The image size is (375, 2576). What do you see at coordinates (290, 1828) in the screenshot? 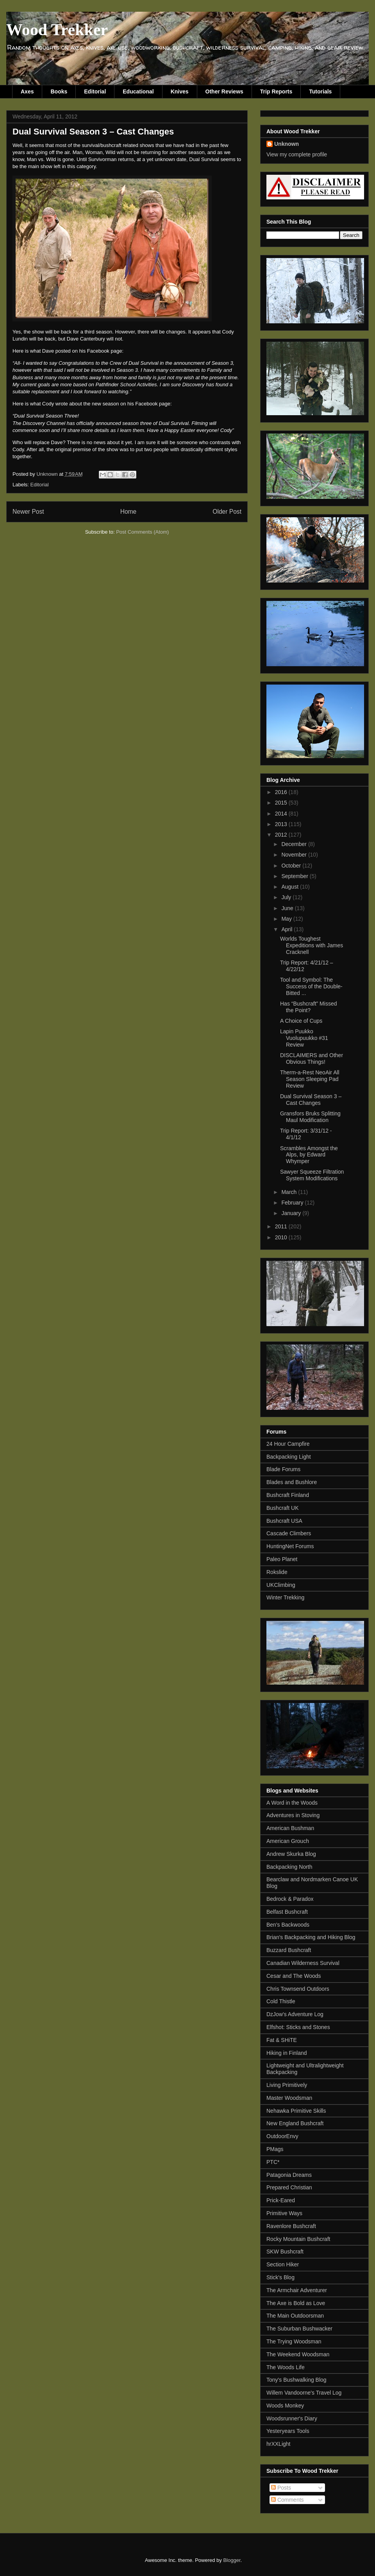
I see `American Bushman` at bounding box center [290, 1828].